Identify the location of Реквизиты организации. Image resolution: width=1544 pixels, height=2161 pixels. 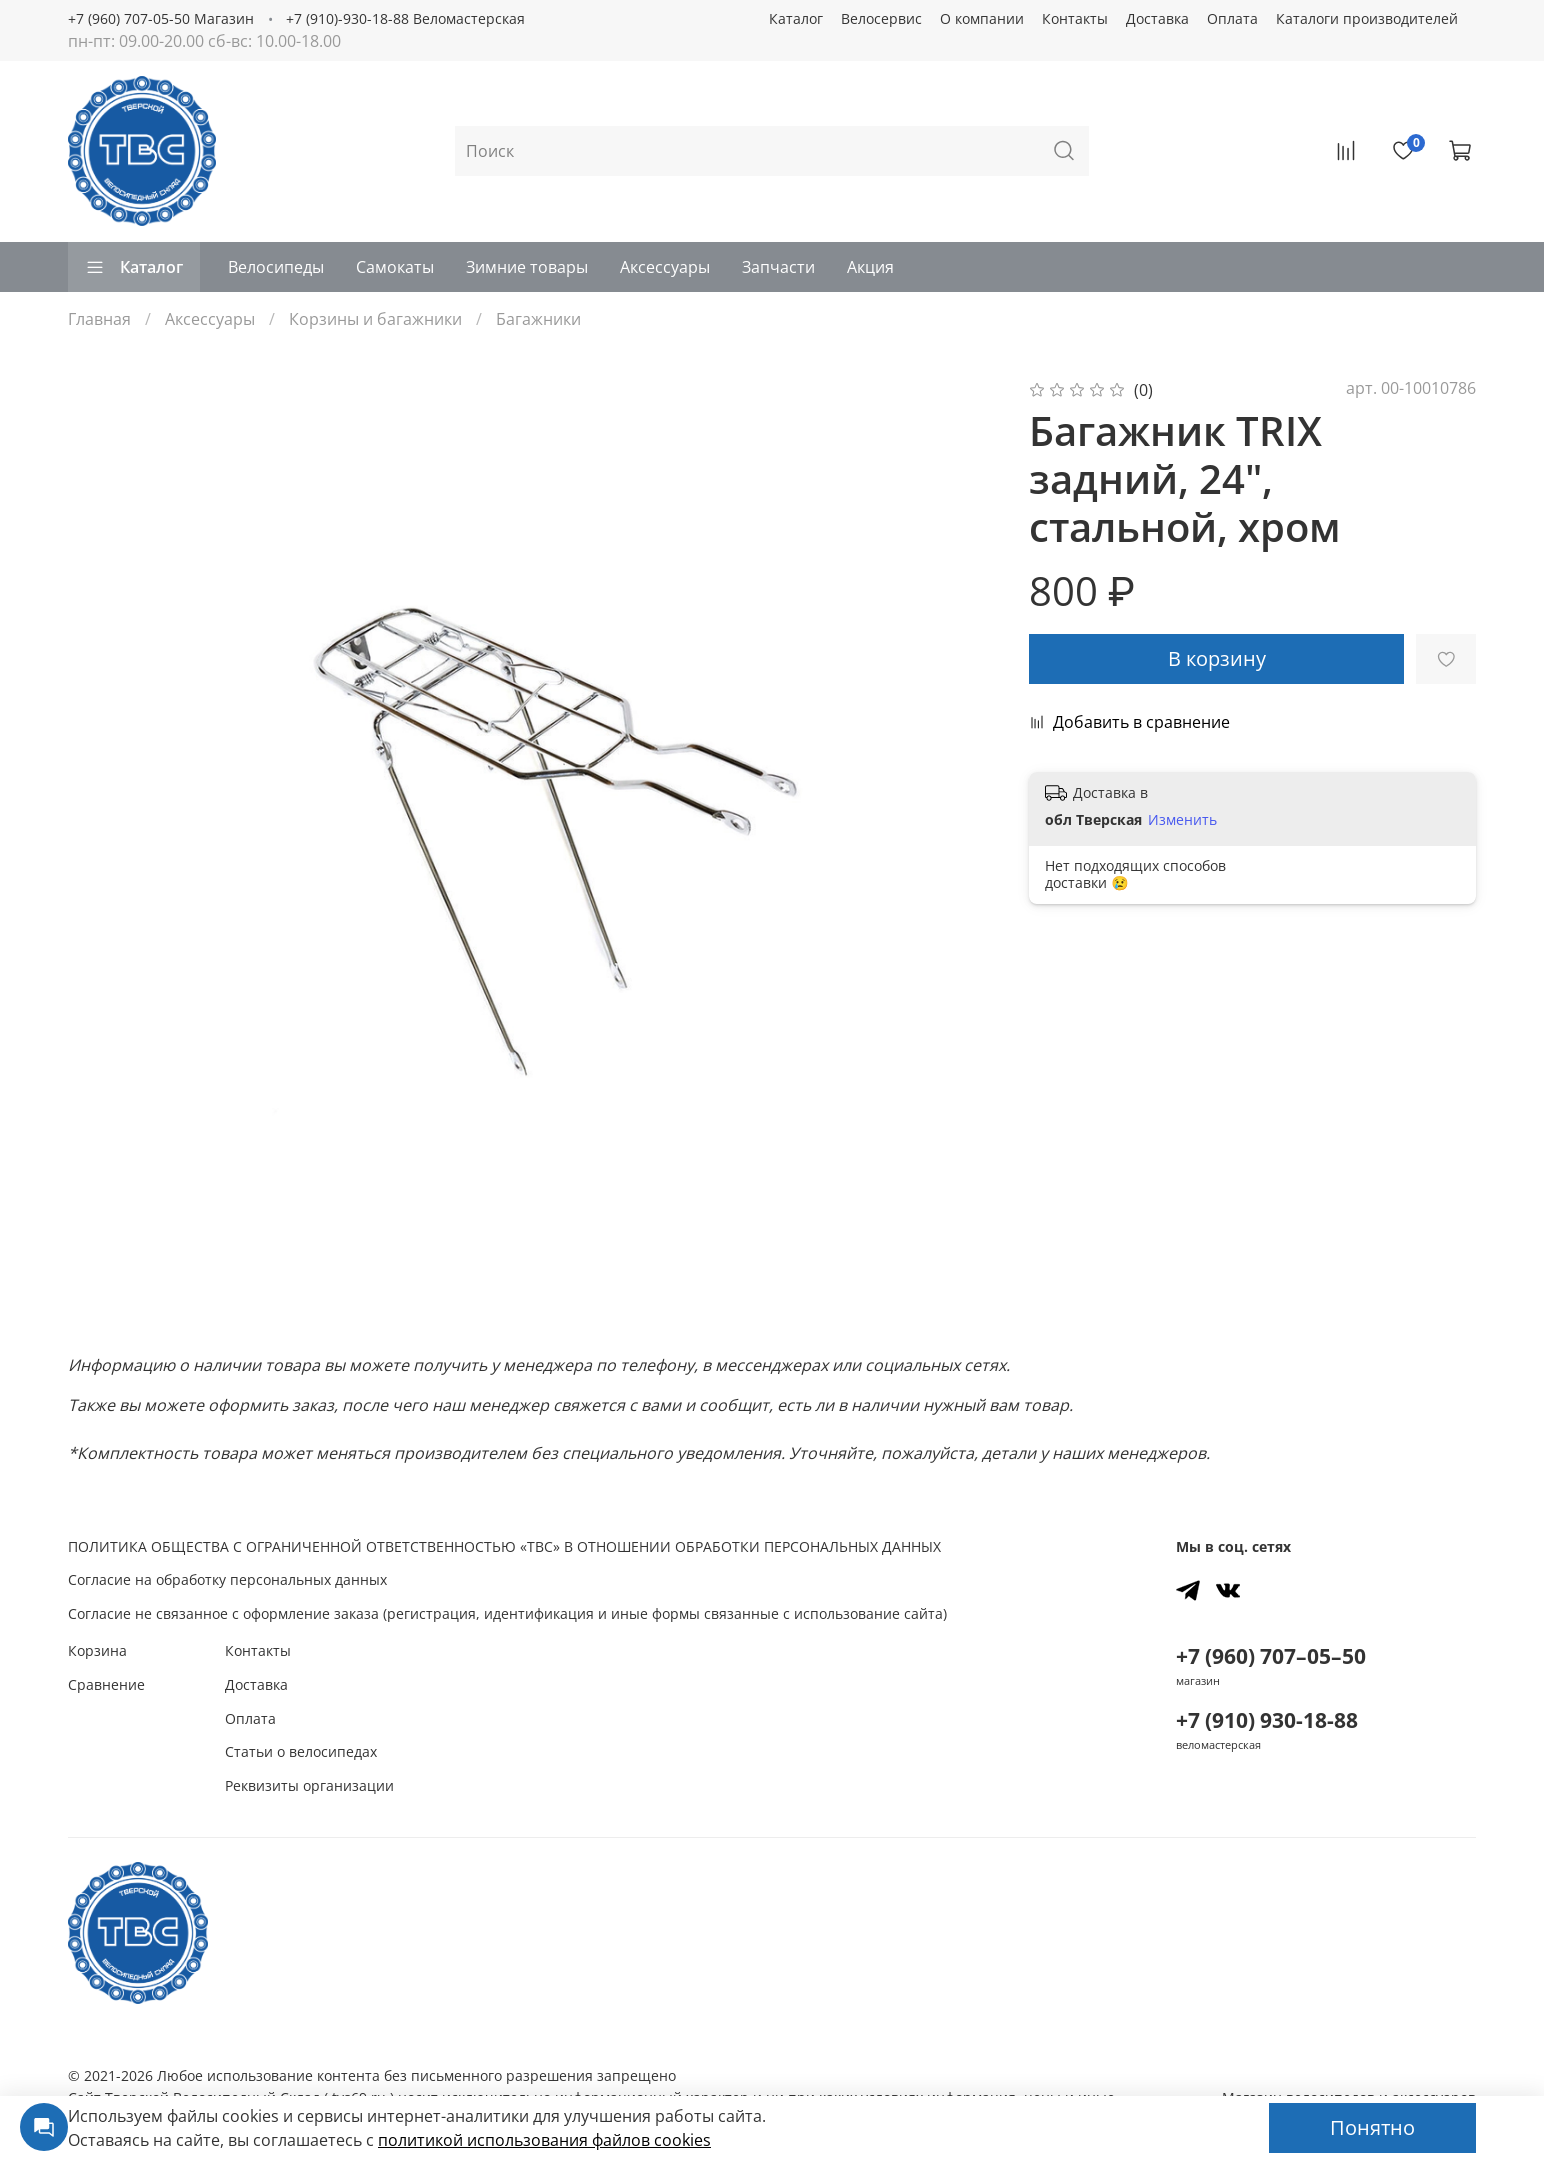
(309, 1785).